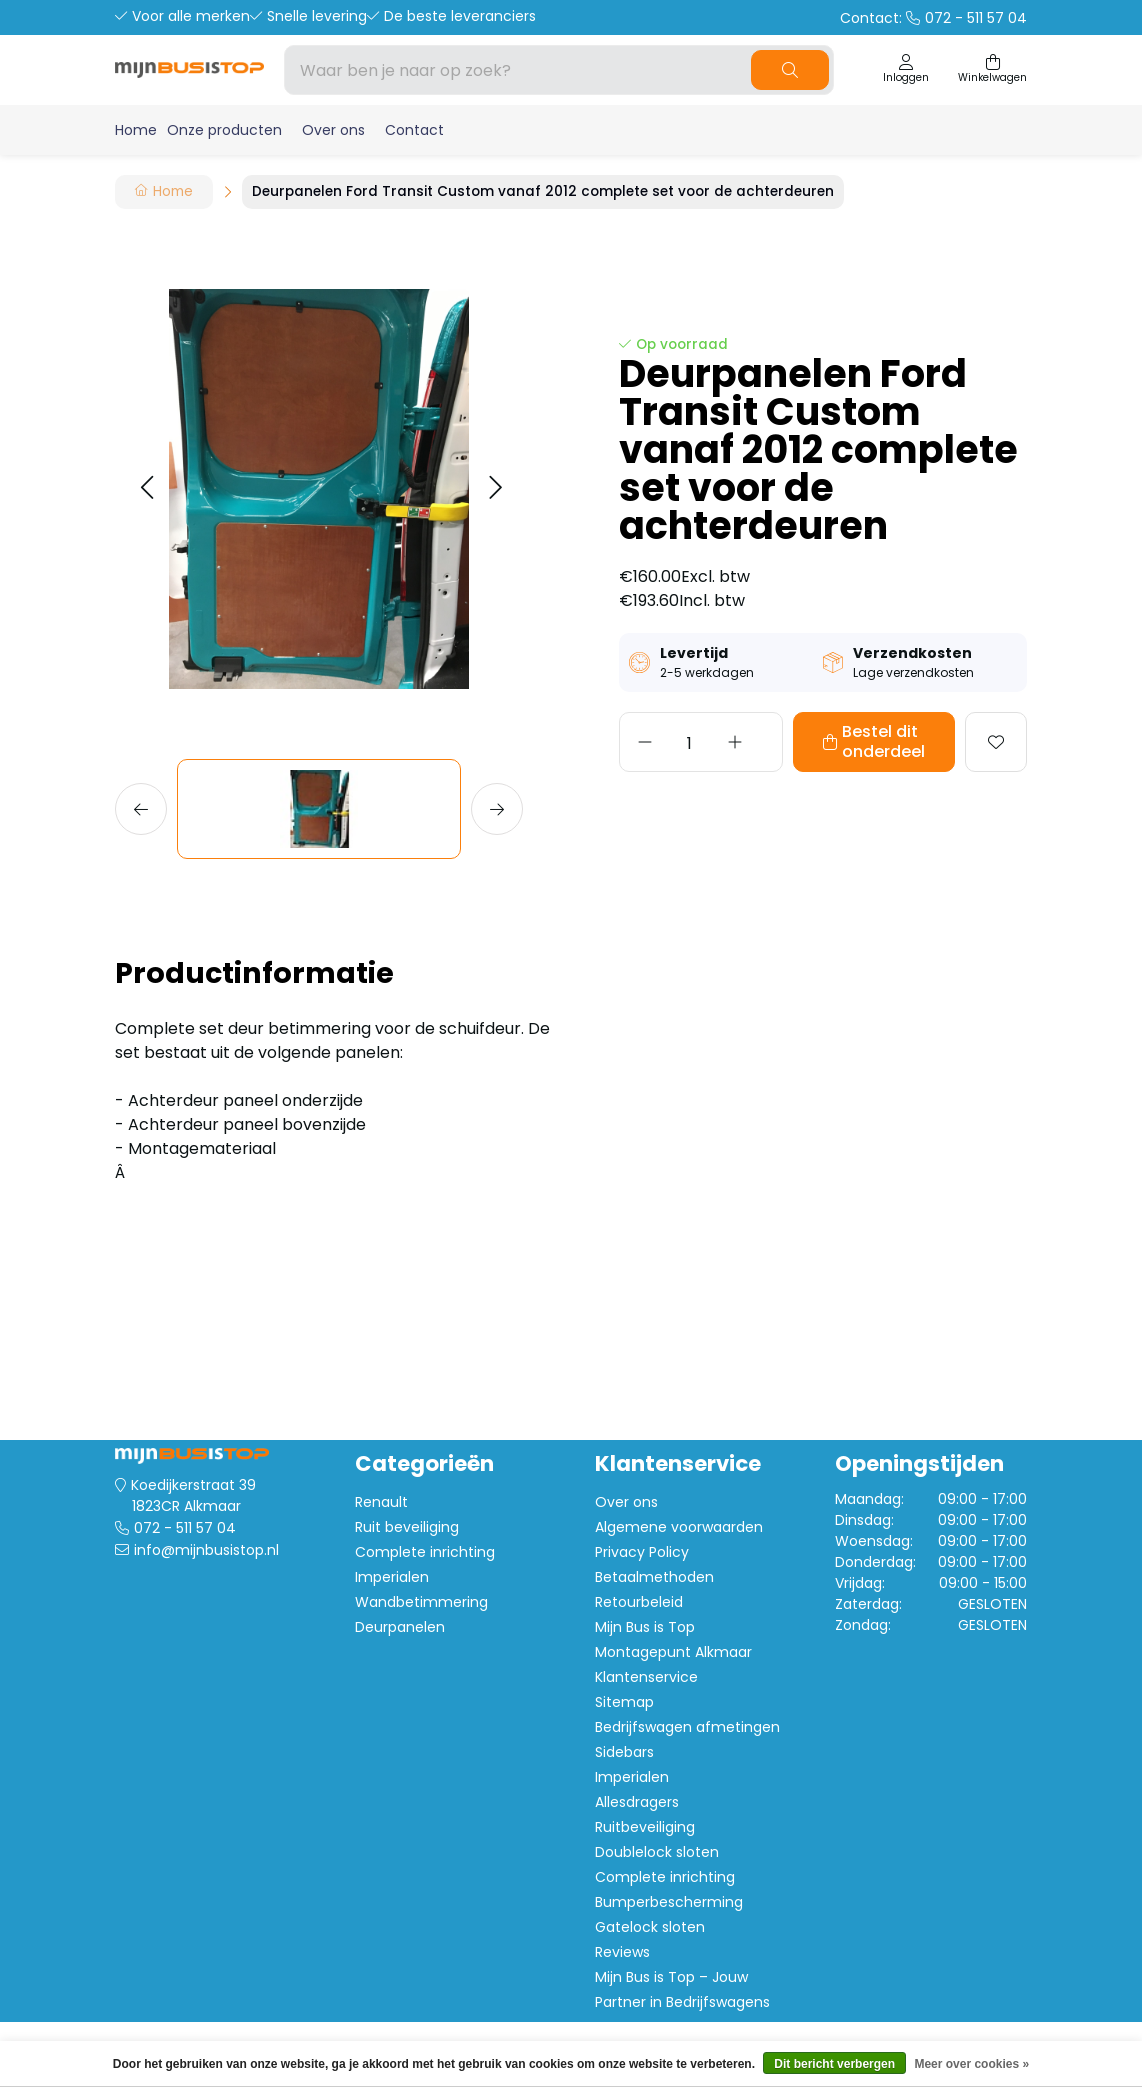 Image resolution: width=1142 pixels, height=2087 pixels. I want to click on Sitemap, so click(624, 1702).